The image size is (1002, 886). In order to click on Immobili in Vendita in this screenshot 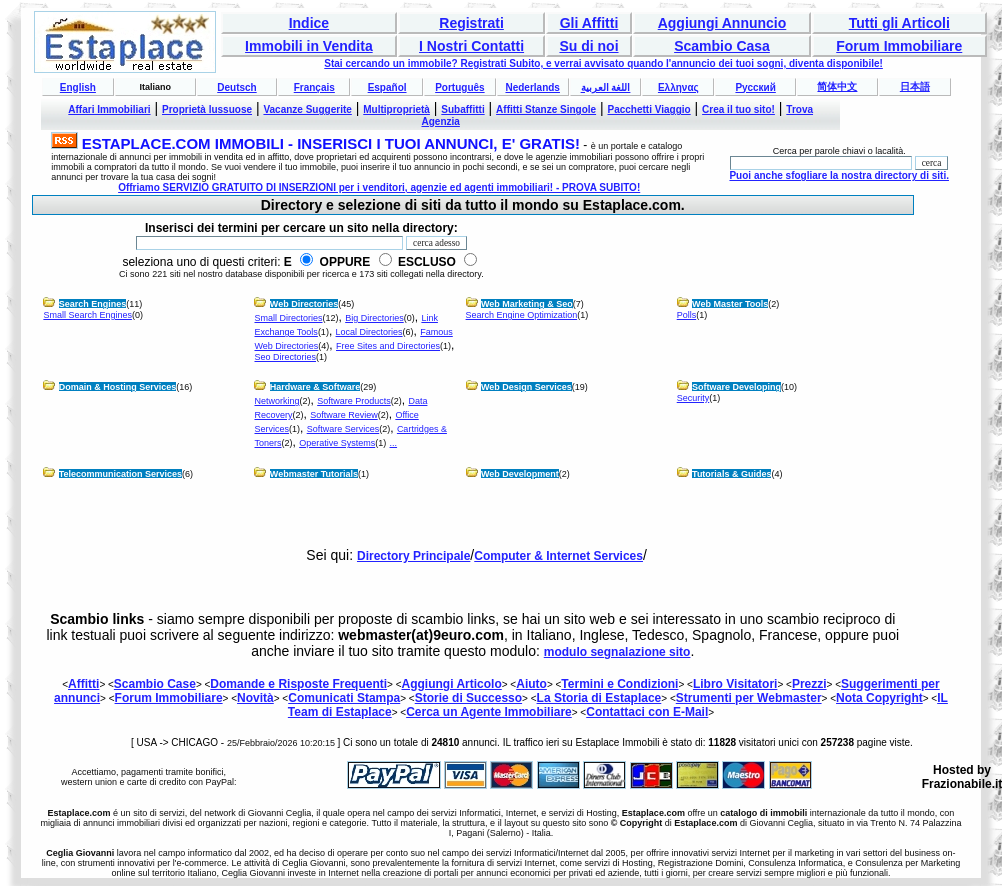, I will do `click(309, 46)`.